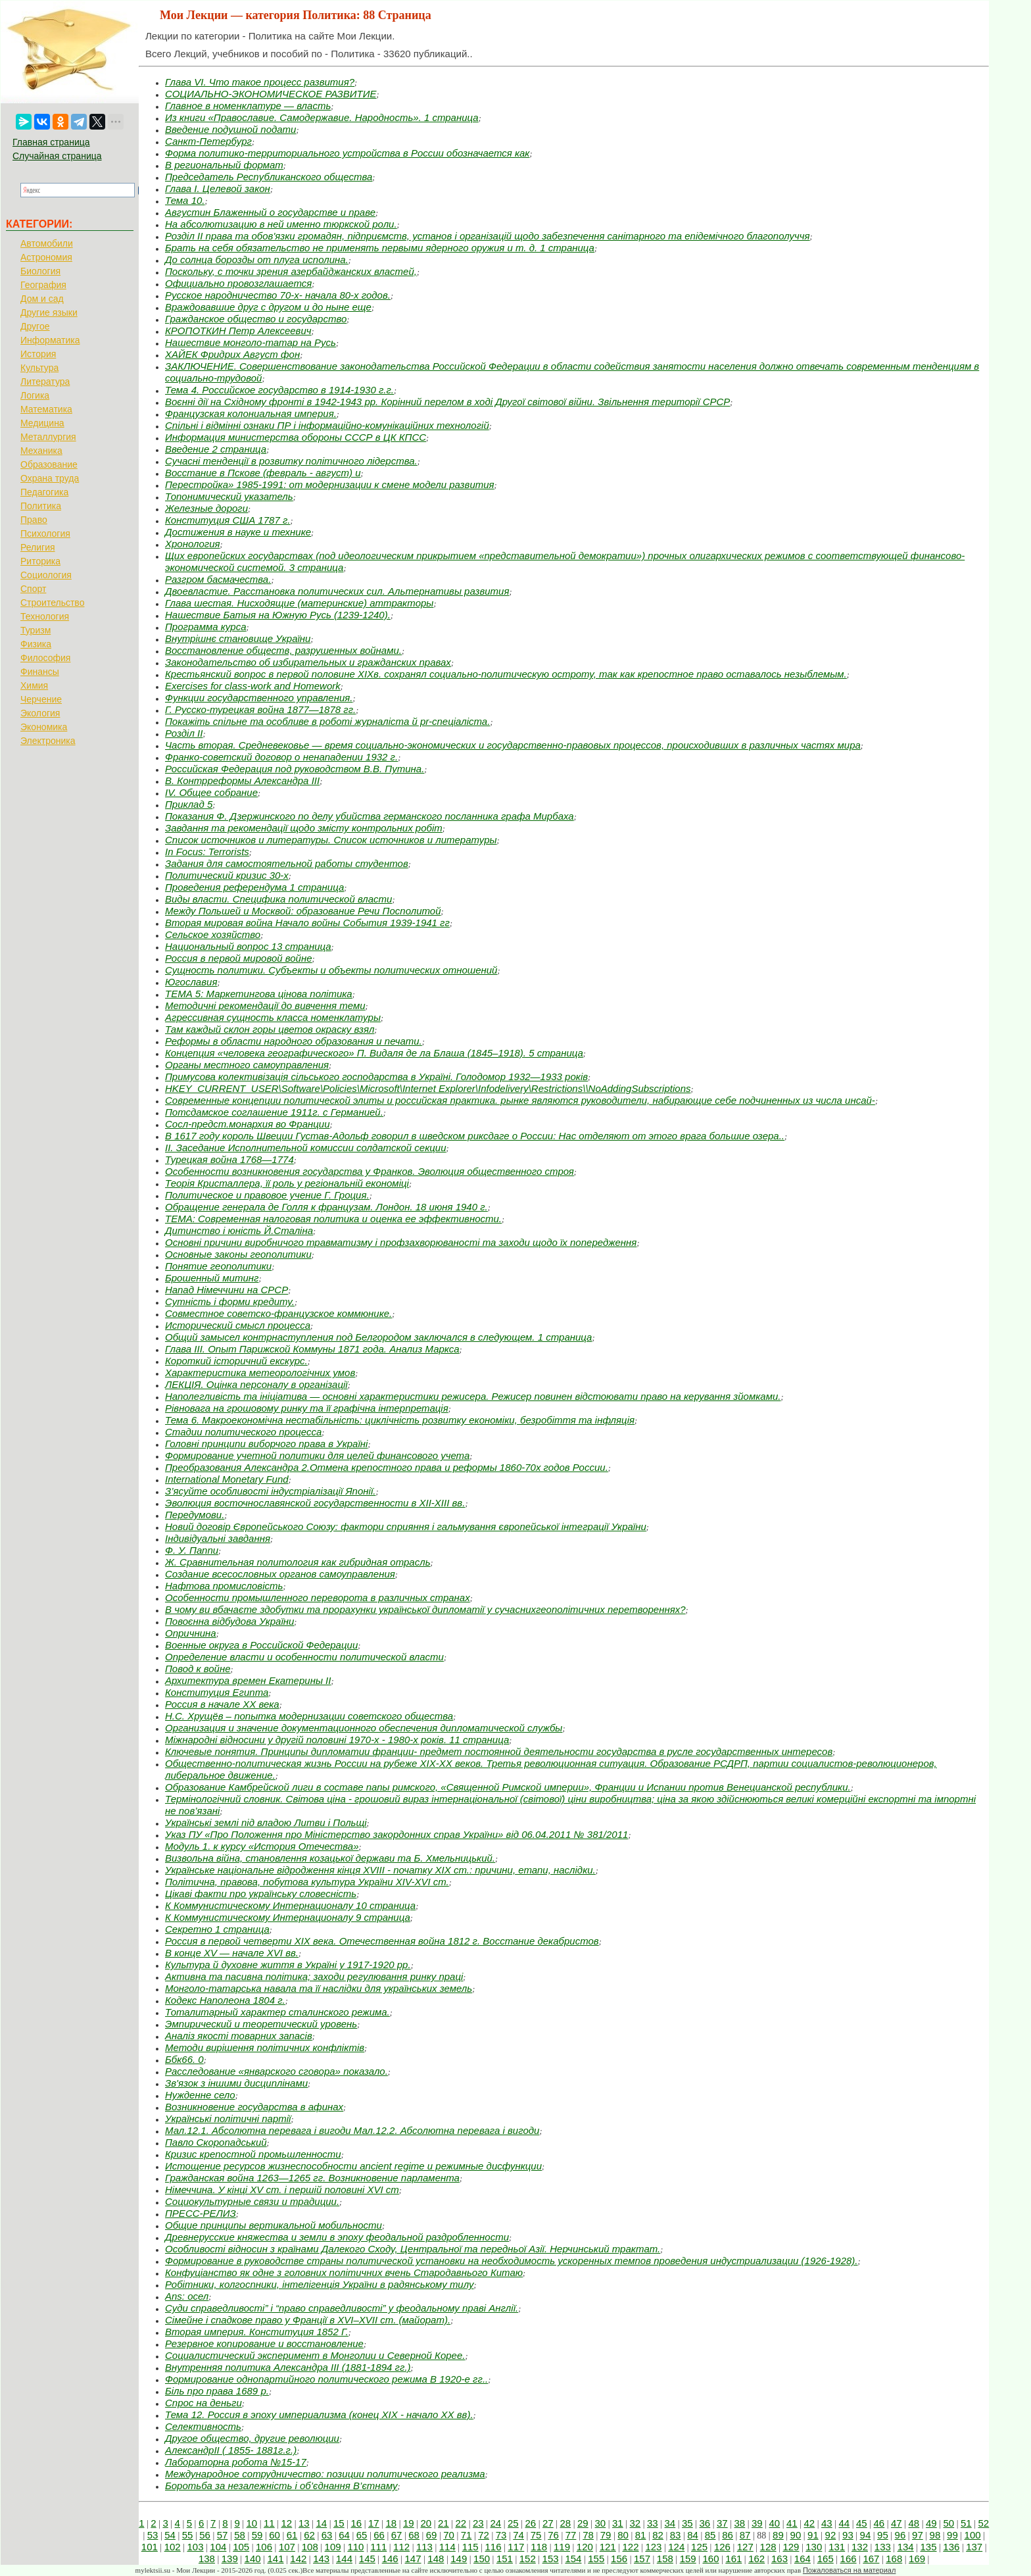  What do you see at coordinates (259, 81) in the screenshot?
I see `Глава VI. Что такое процесс развития?` at bounding box center [259, 81].